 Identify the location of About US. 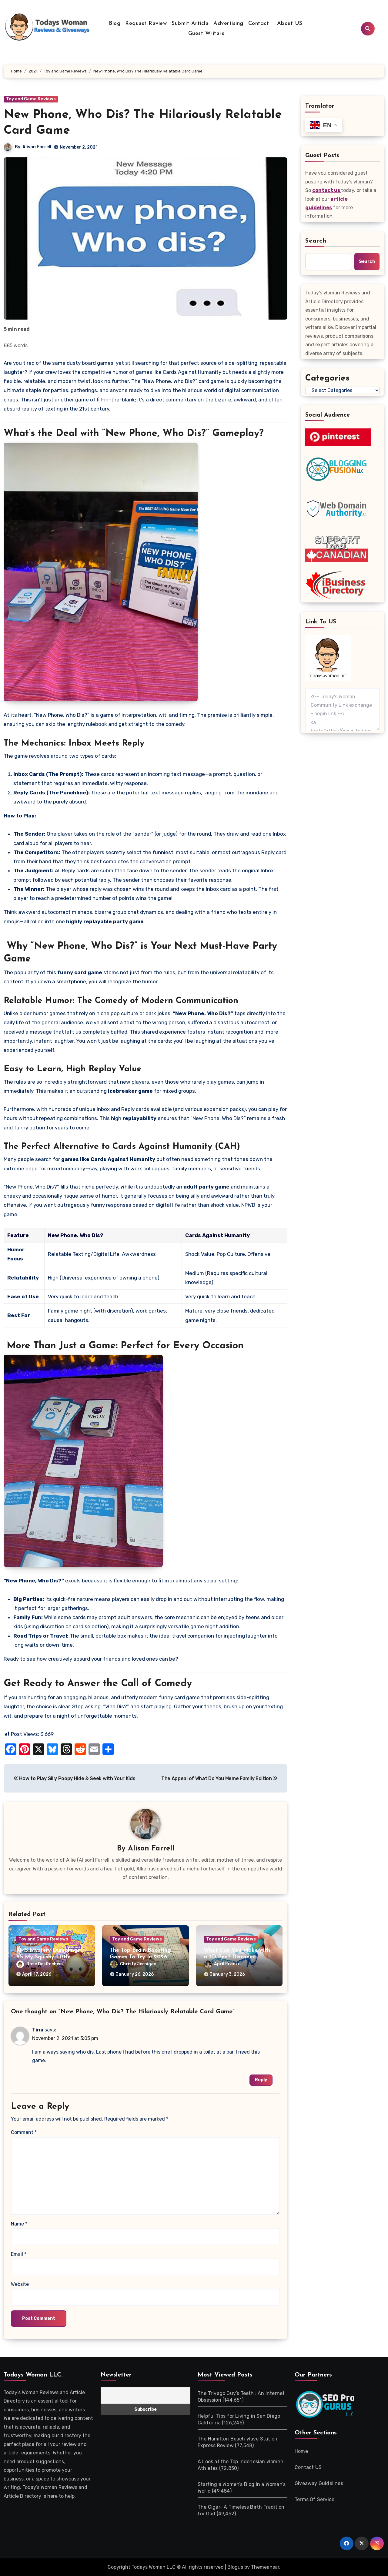
(289, 23).